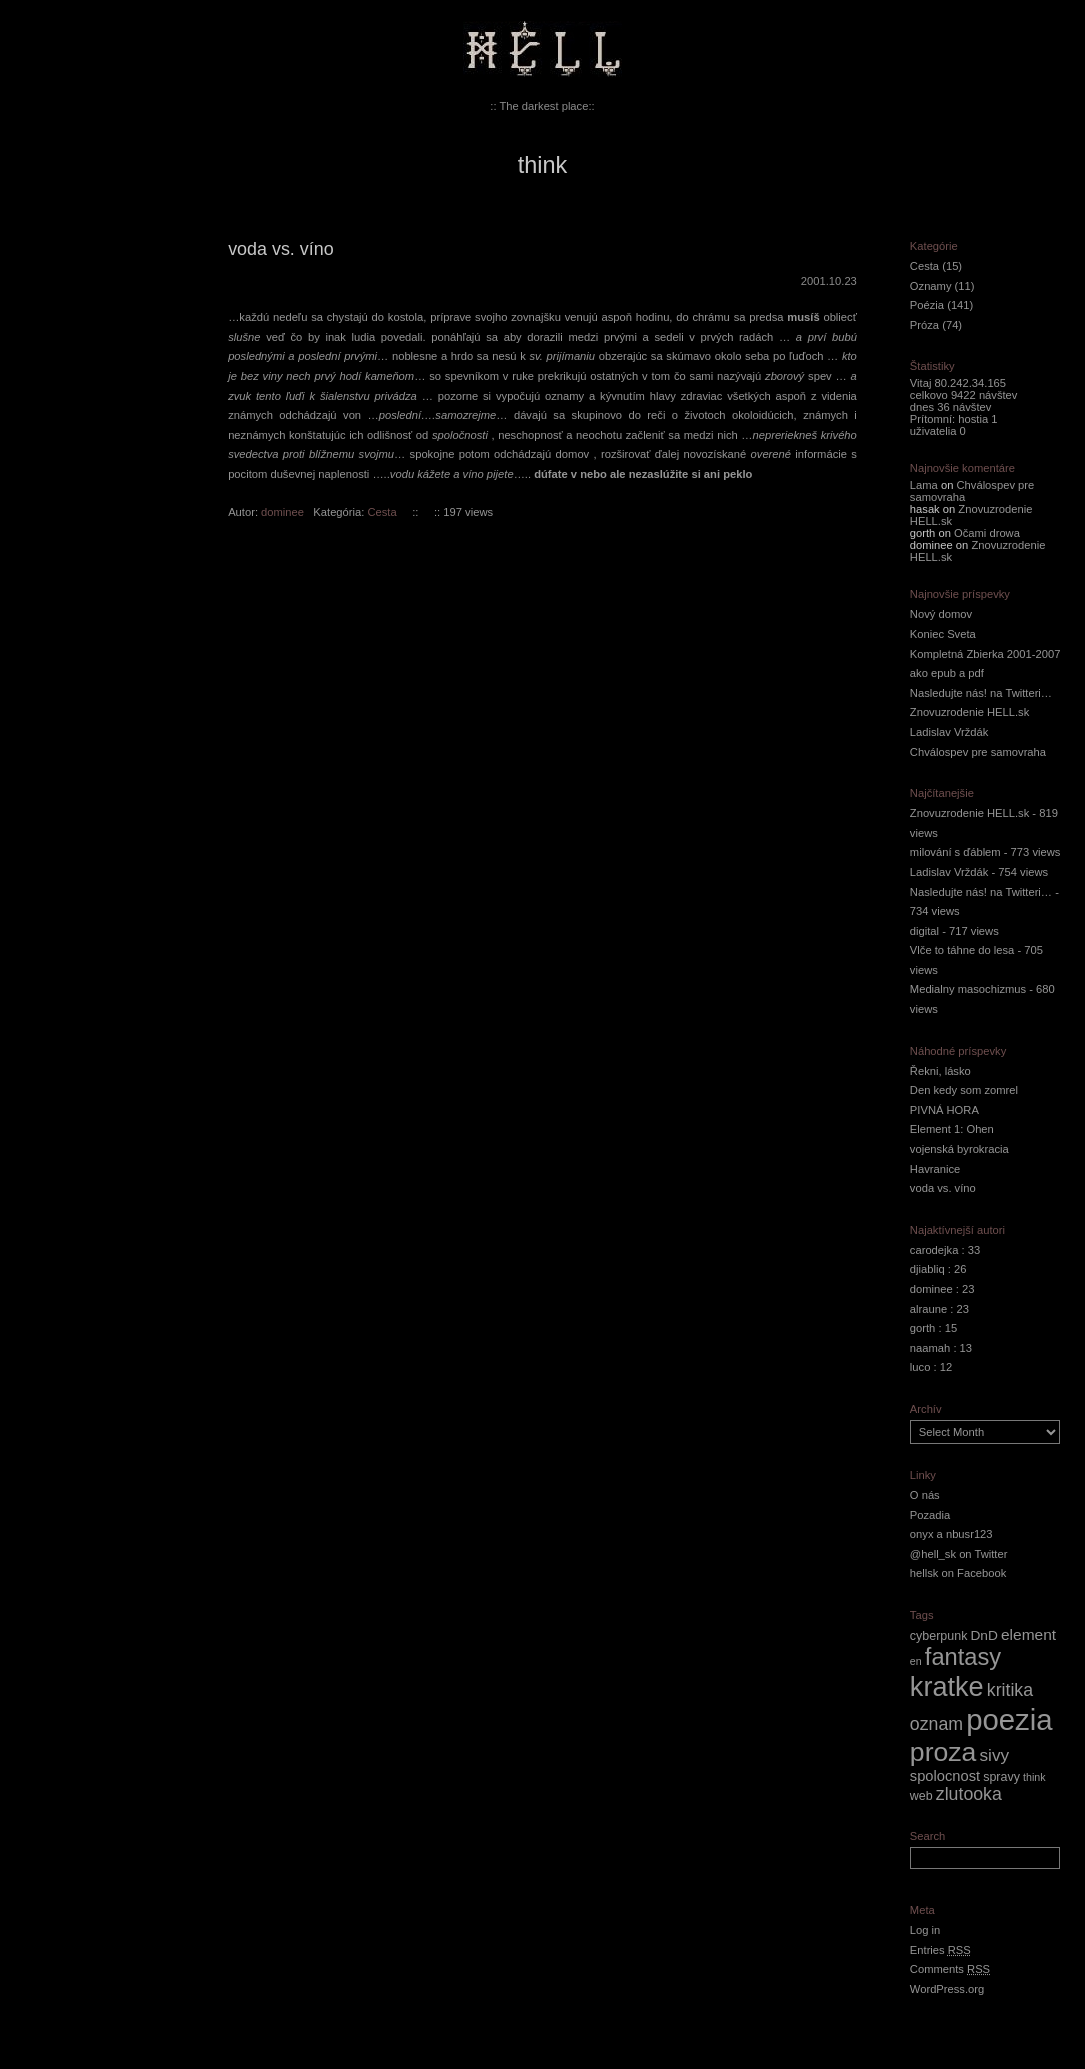 This screenshot has width=1085, height=2069. I want to click on Ladislav Vrždák, so click(949, 732).